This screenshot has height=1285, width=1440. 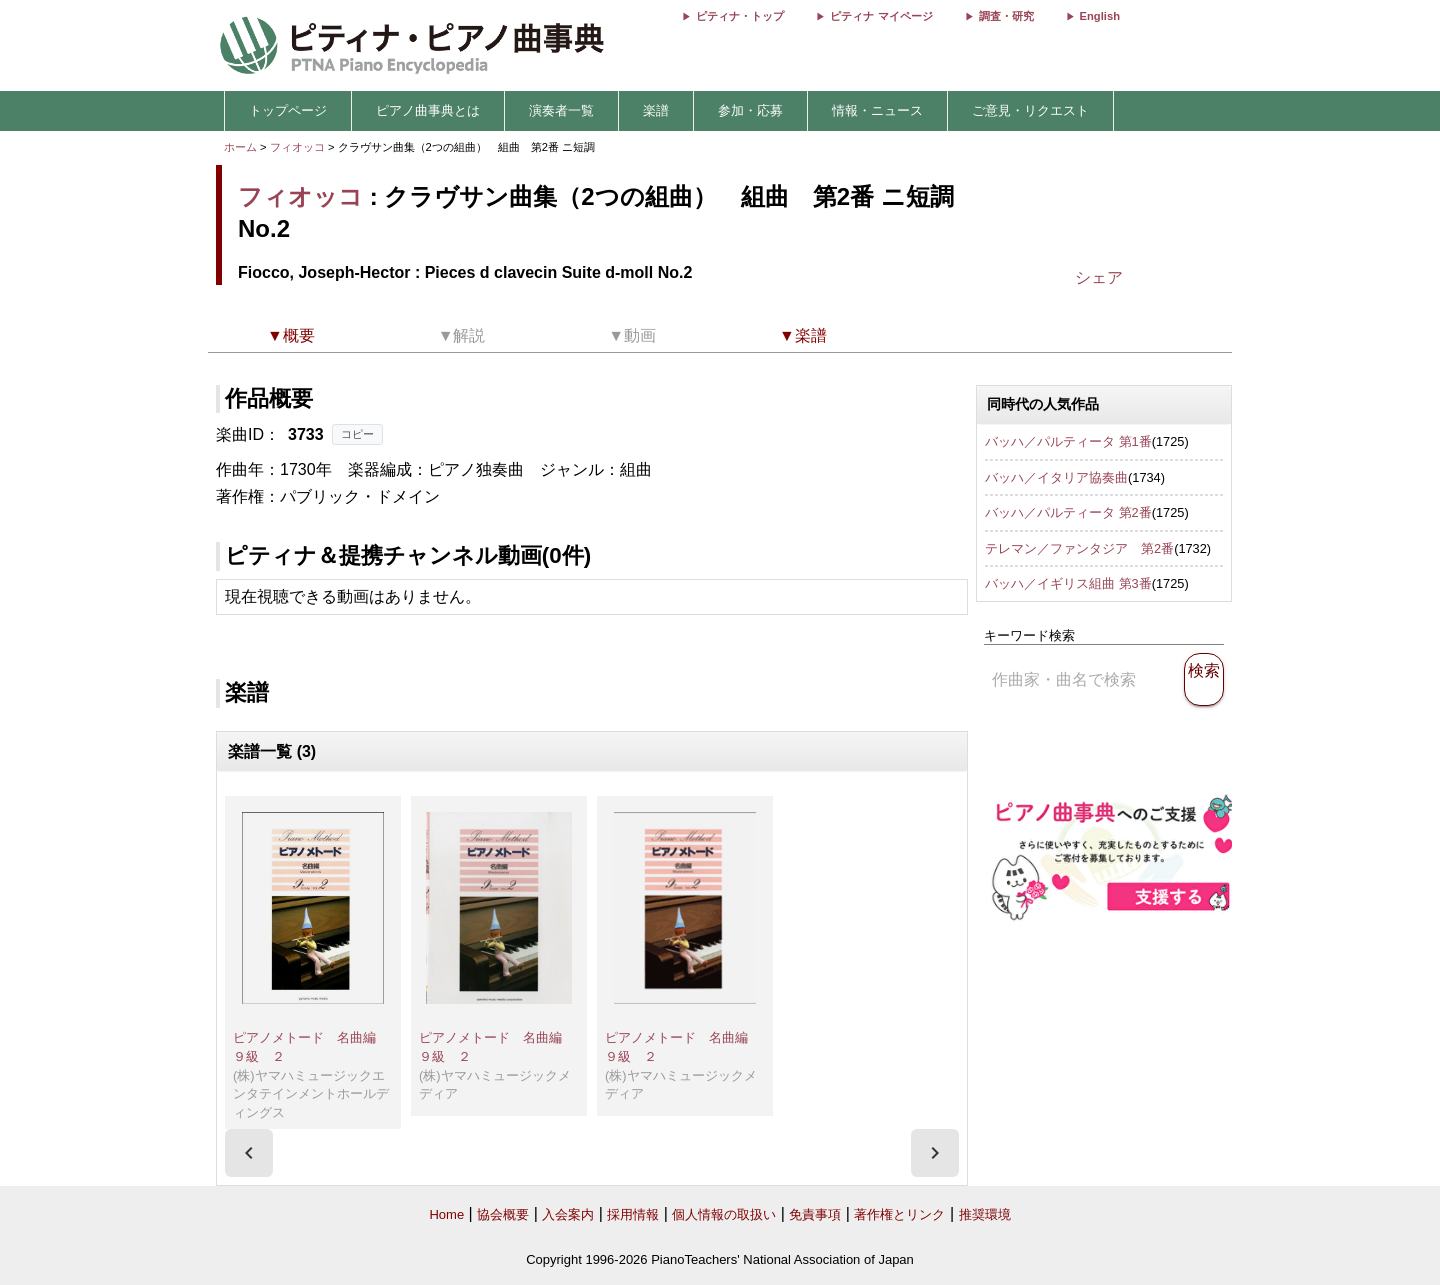 What do you see at coordinates (877, 110) in the screenshot?
I see `情報・ニュース` at bounding box center [877, 110].